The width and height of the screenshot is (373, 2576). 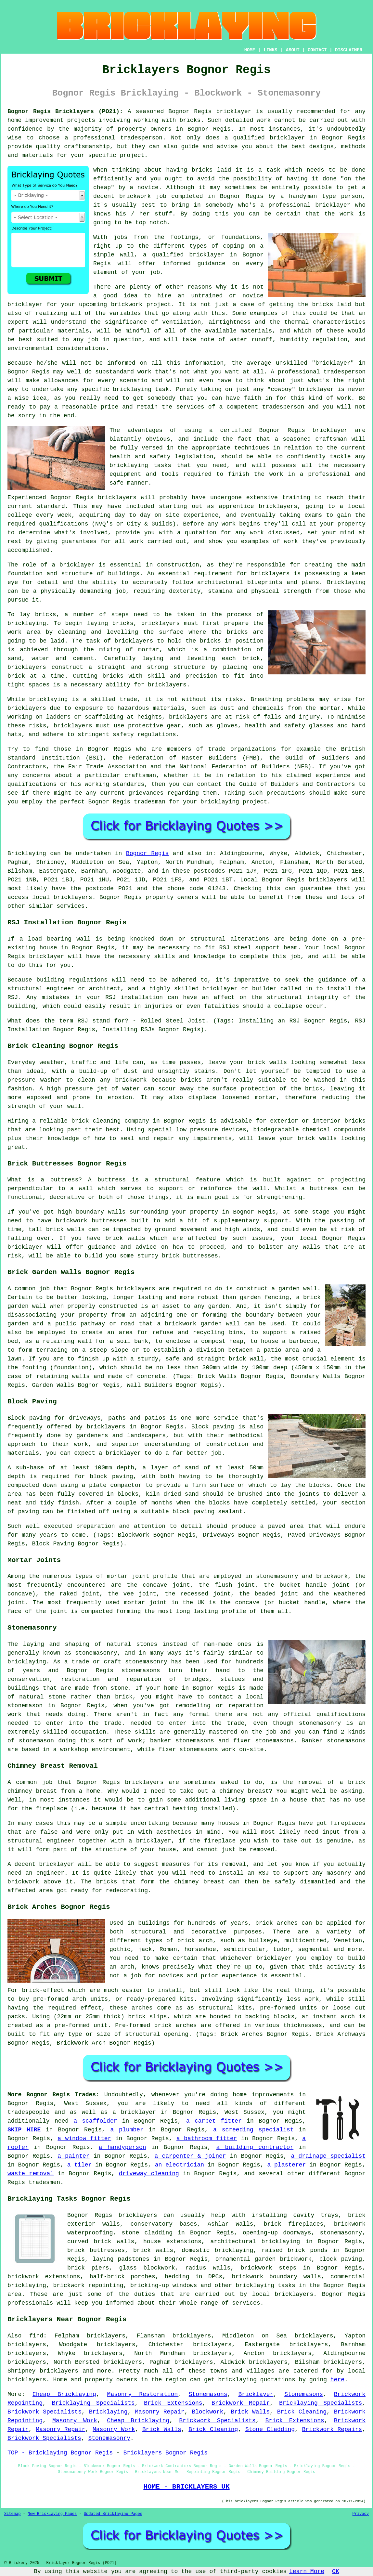 I want to click on brick fireplaces, so click(x=294, y=2224).